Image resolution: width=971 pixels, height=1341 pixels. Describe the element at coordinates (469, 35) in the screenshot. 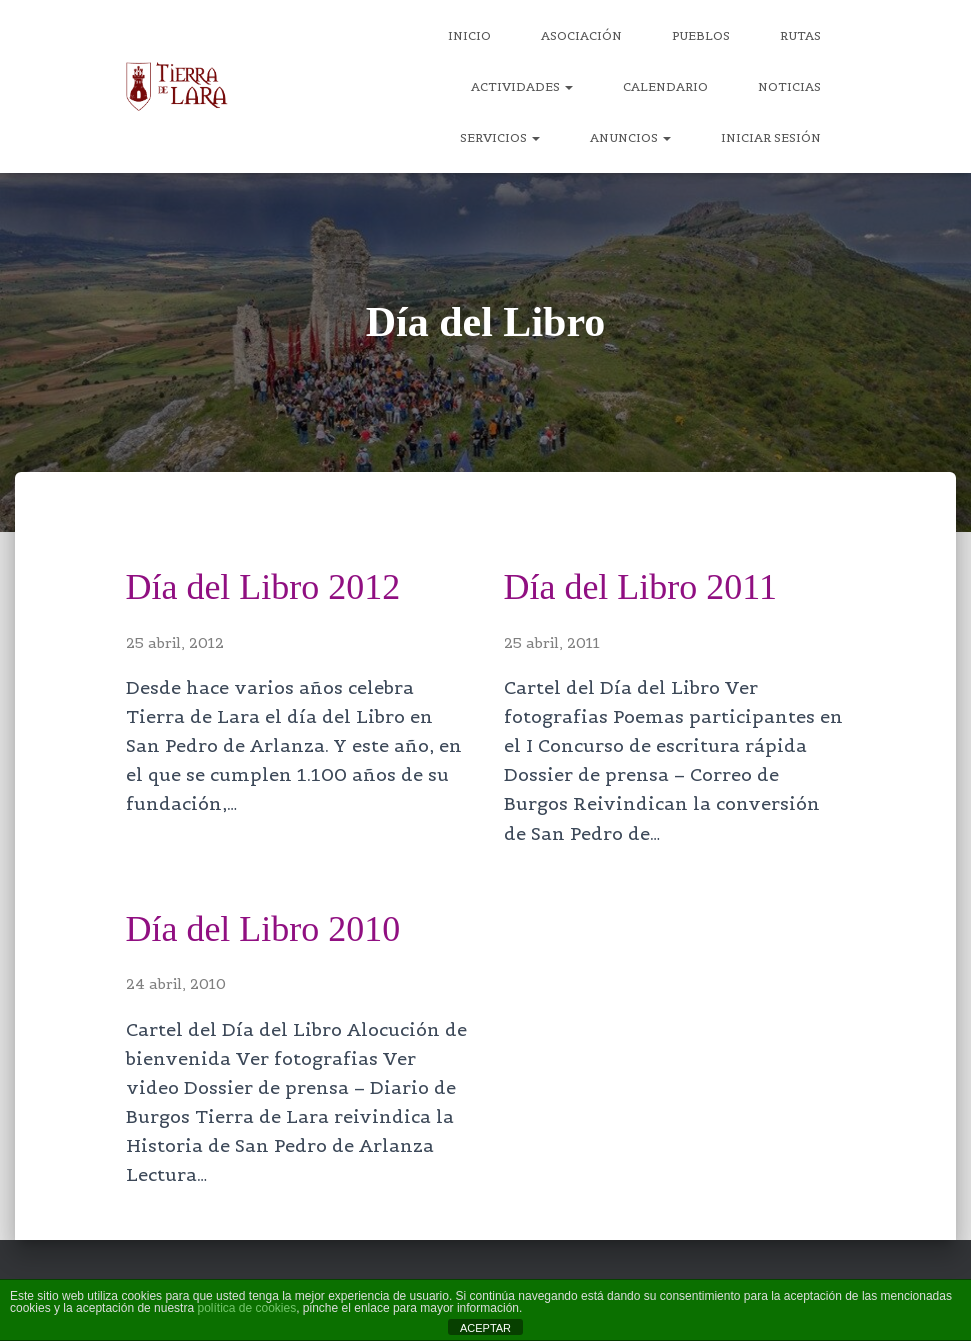

I see `Inicio` at that location.